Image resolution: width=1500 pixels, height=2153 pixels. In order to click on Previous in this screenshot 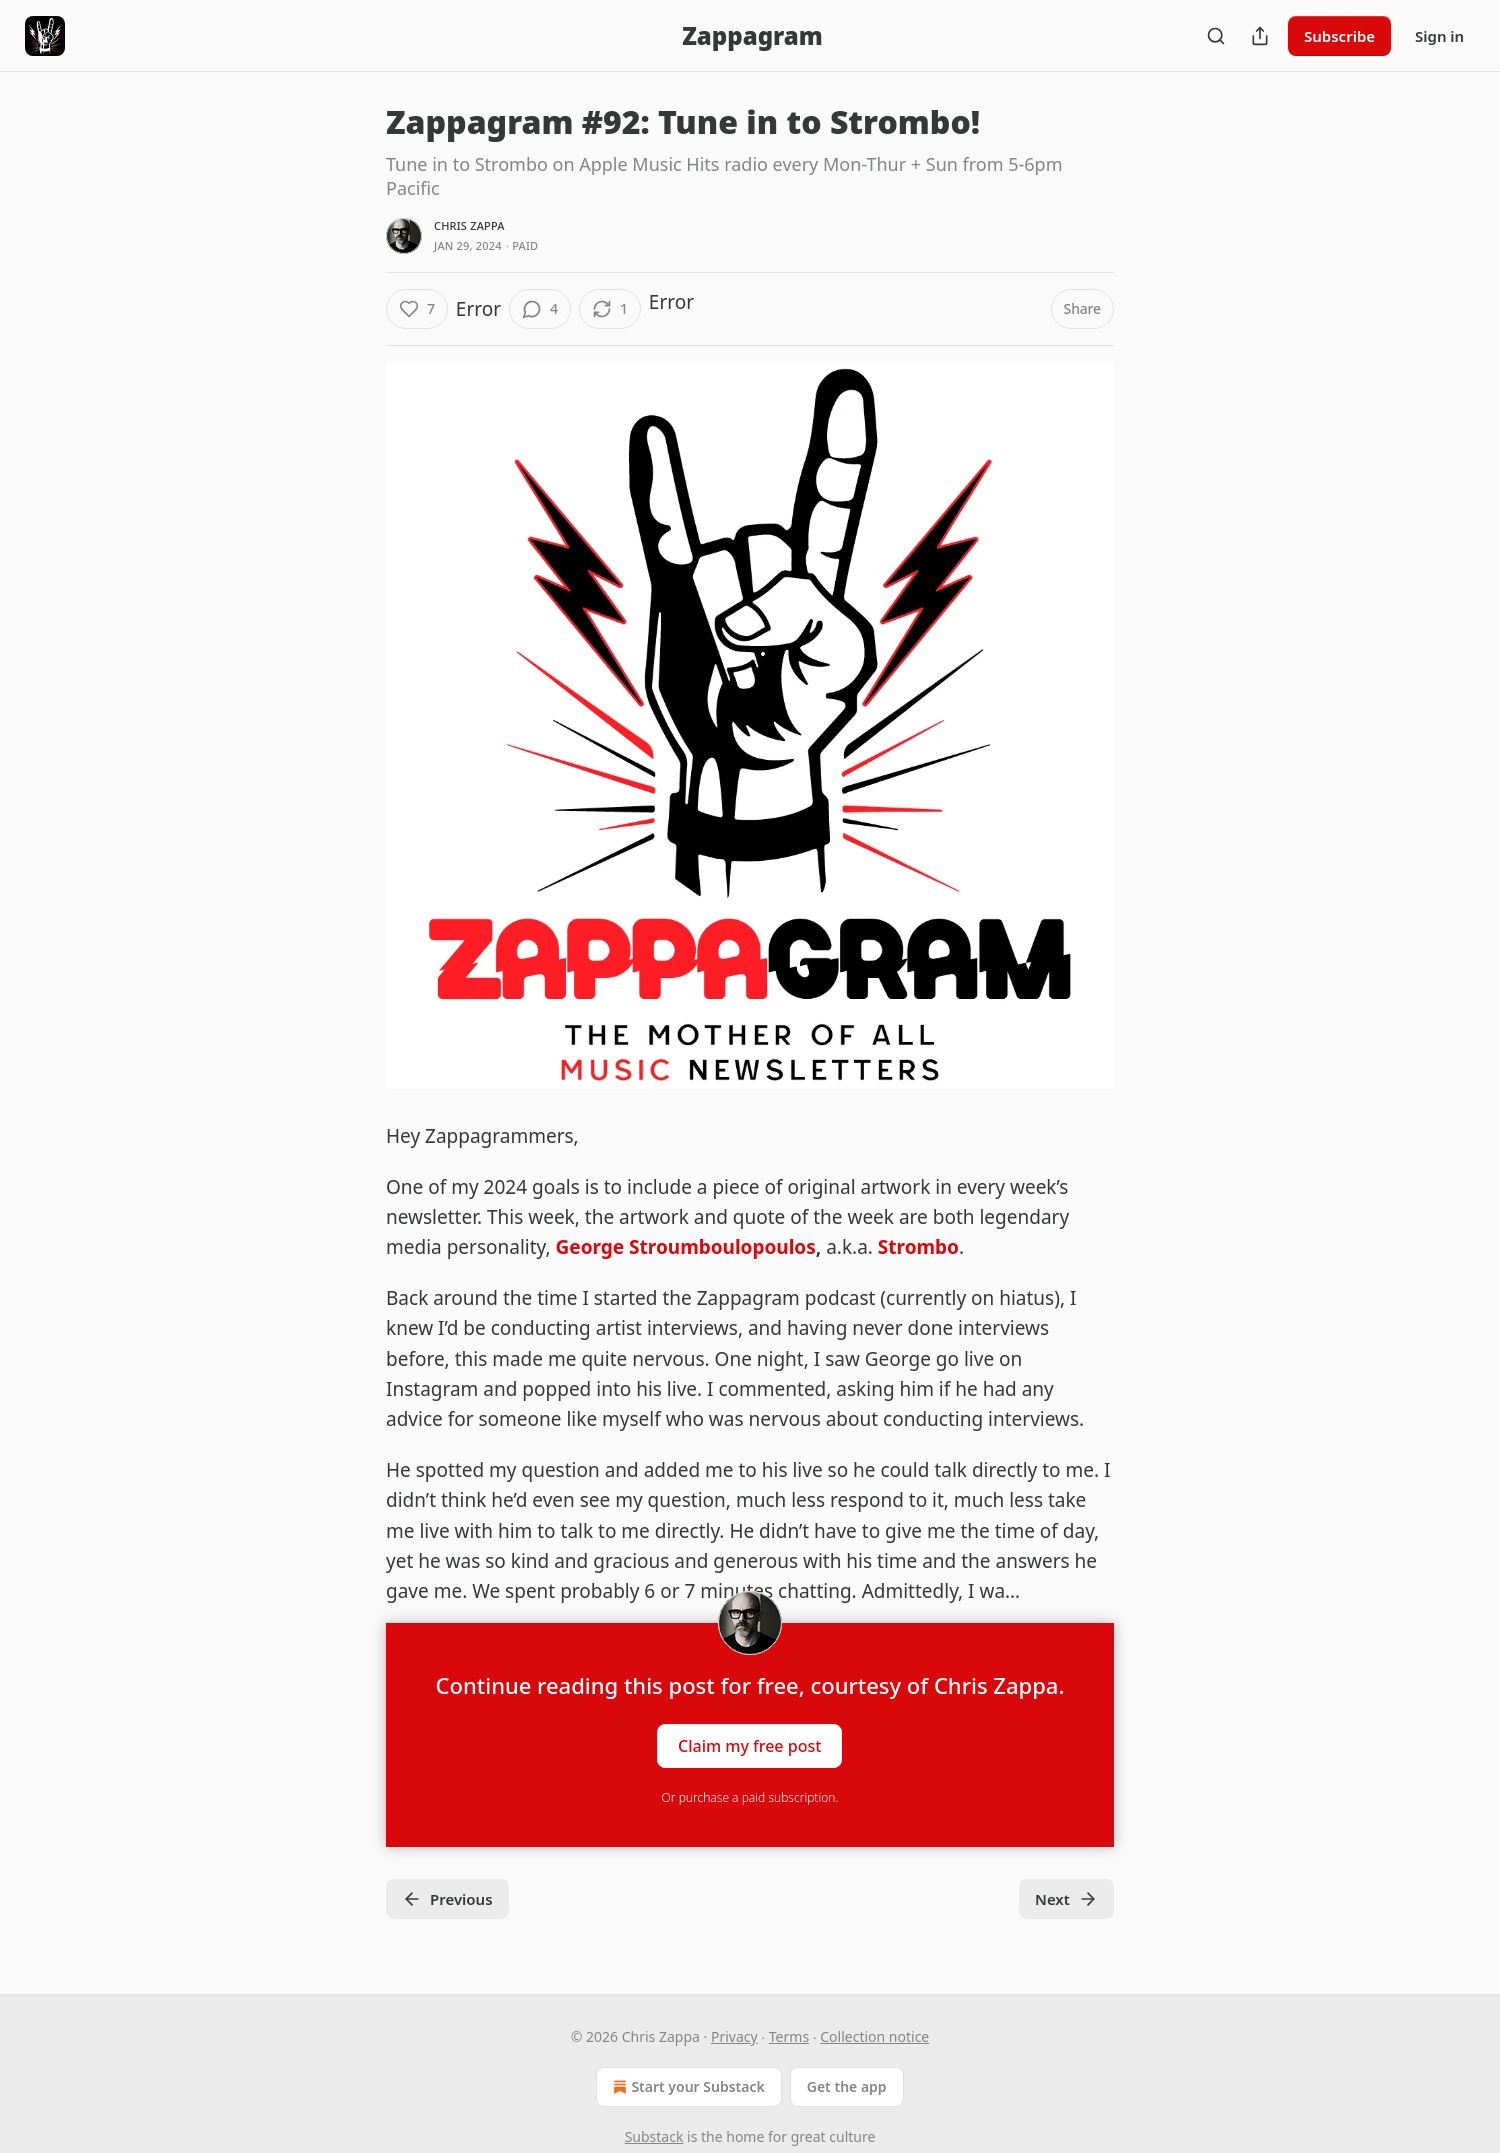, I will do `click(447, 1899)`.